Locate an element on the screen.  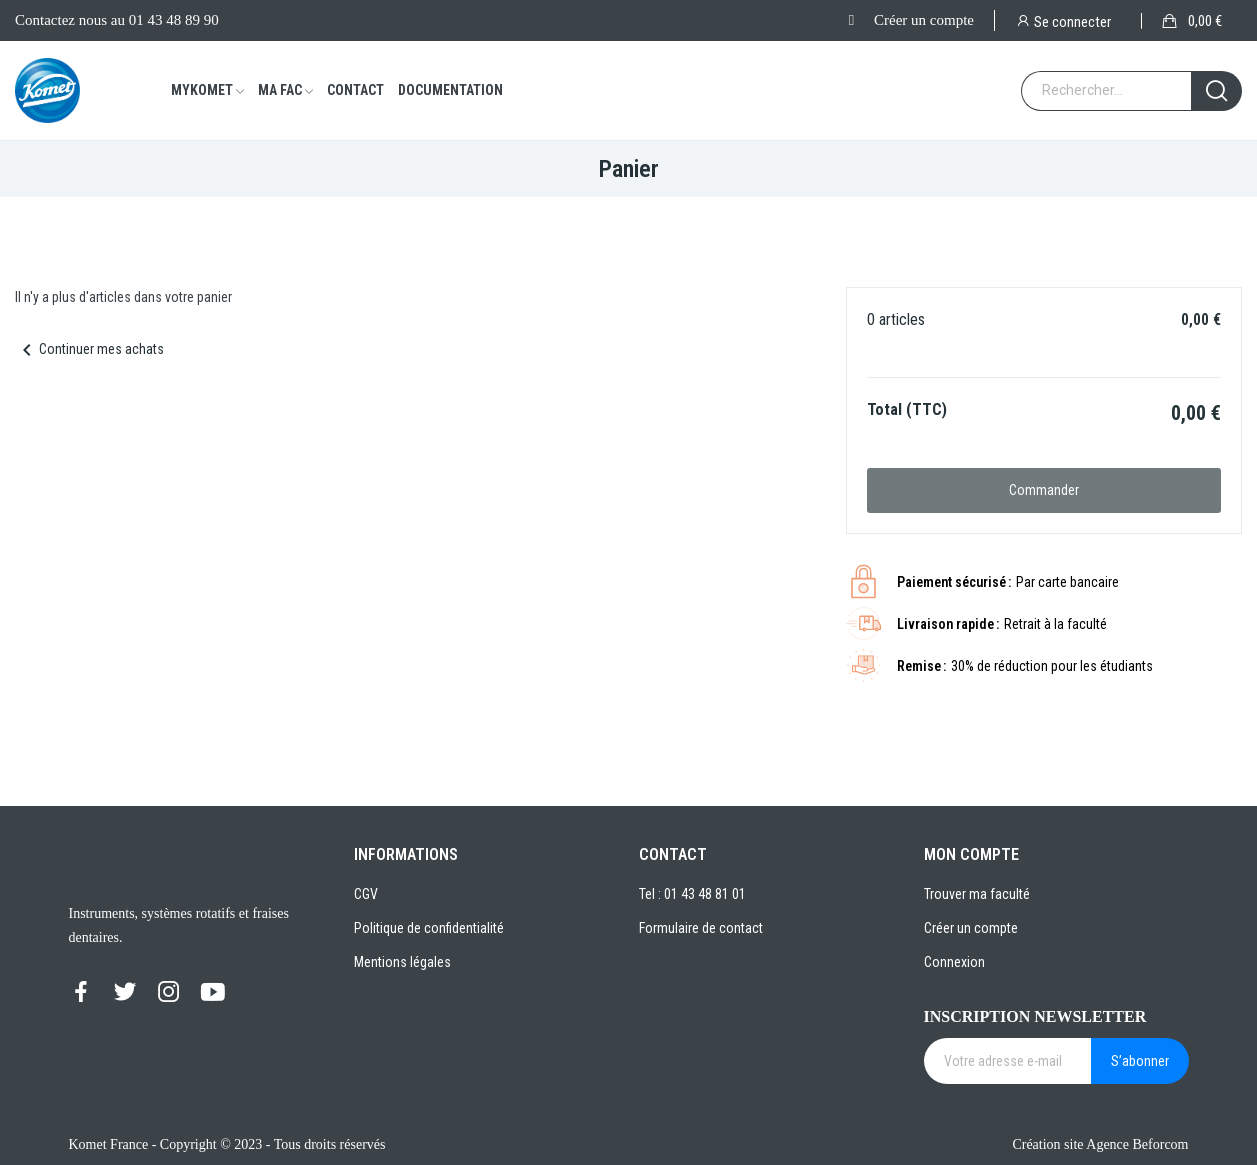
Mentions légales is located at coordinates (402, 962).